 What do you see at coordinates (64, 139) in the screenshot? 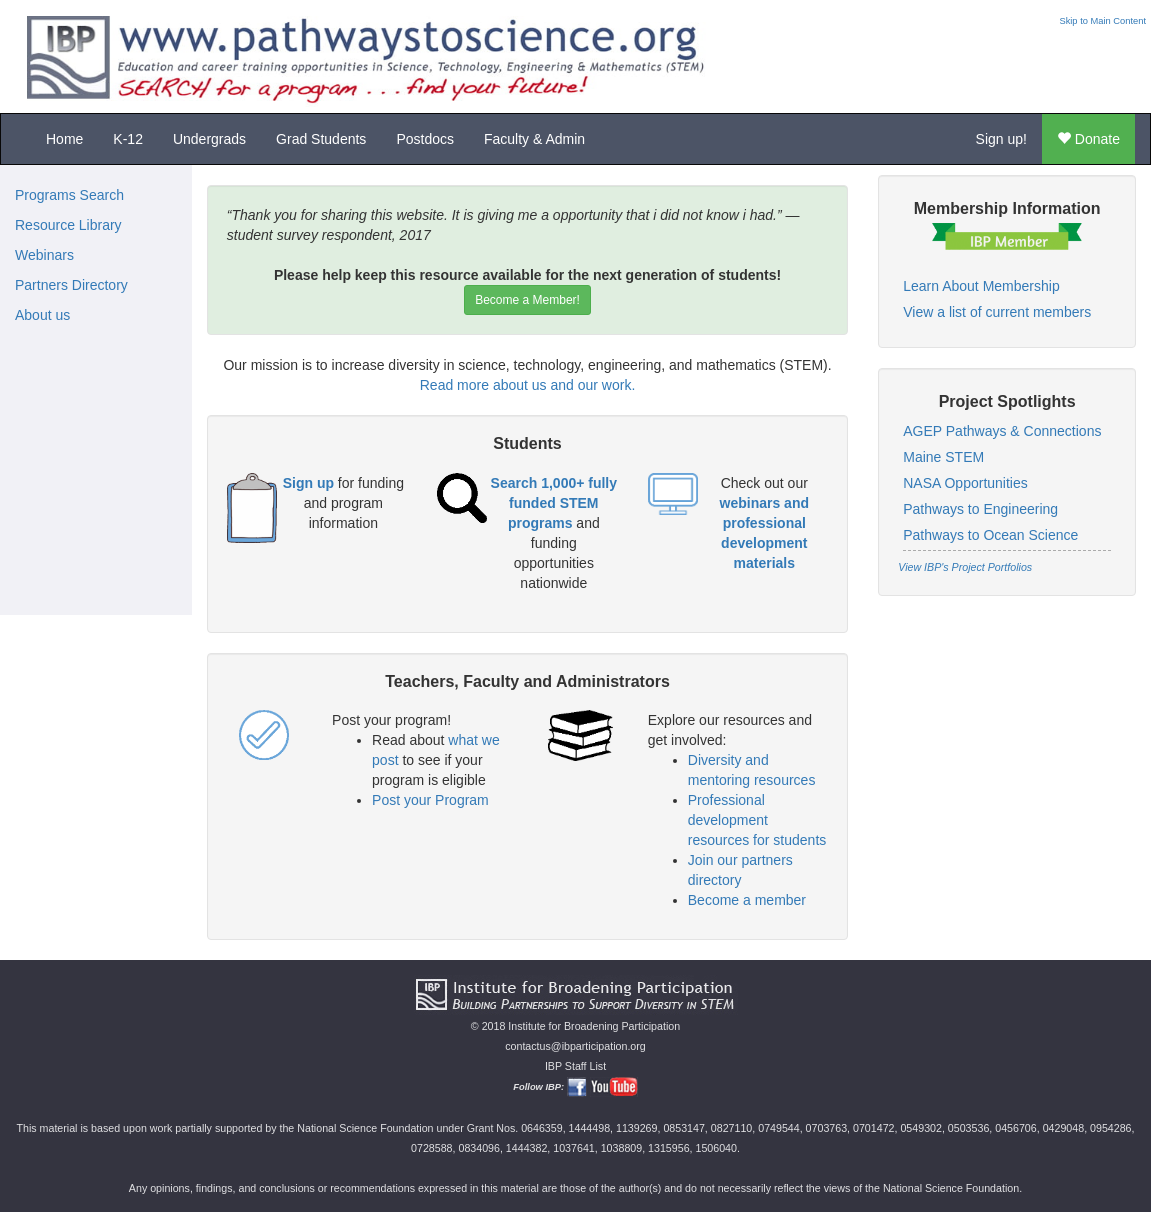
I see `Home` at bounding box center [64, 139].